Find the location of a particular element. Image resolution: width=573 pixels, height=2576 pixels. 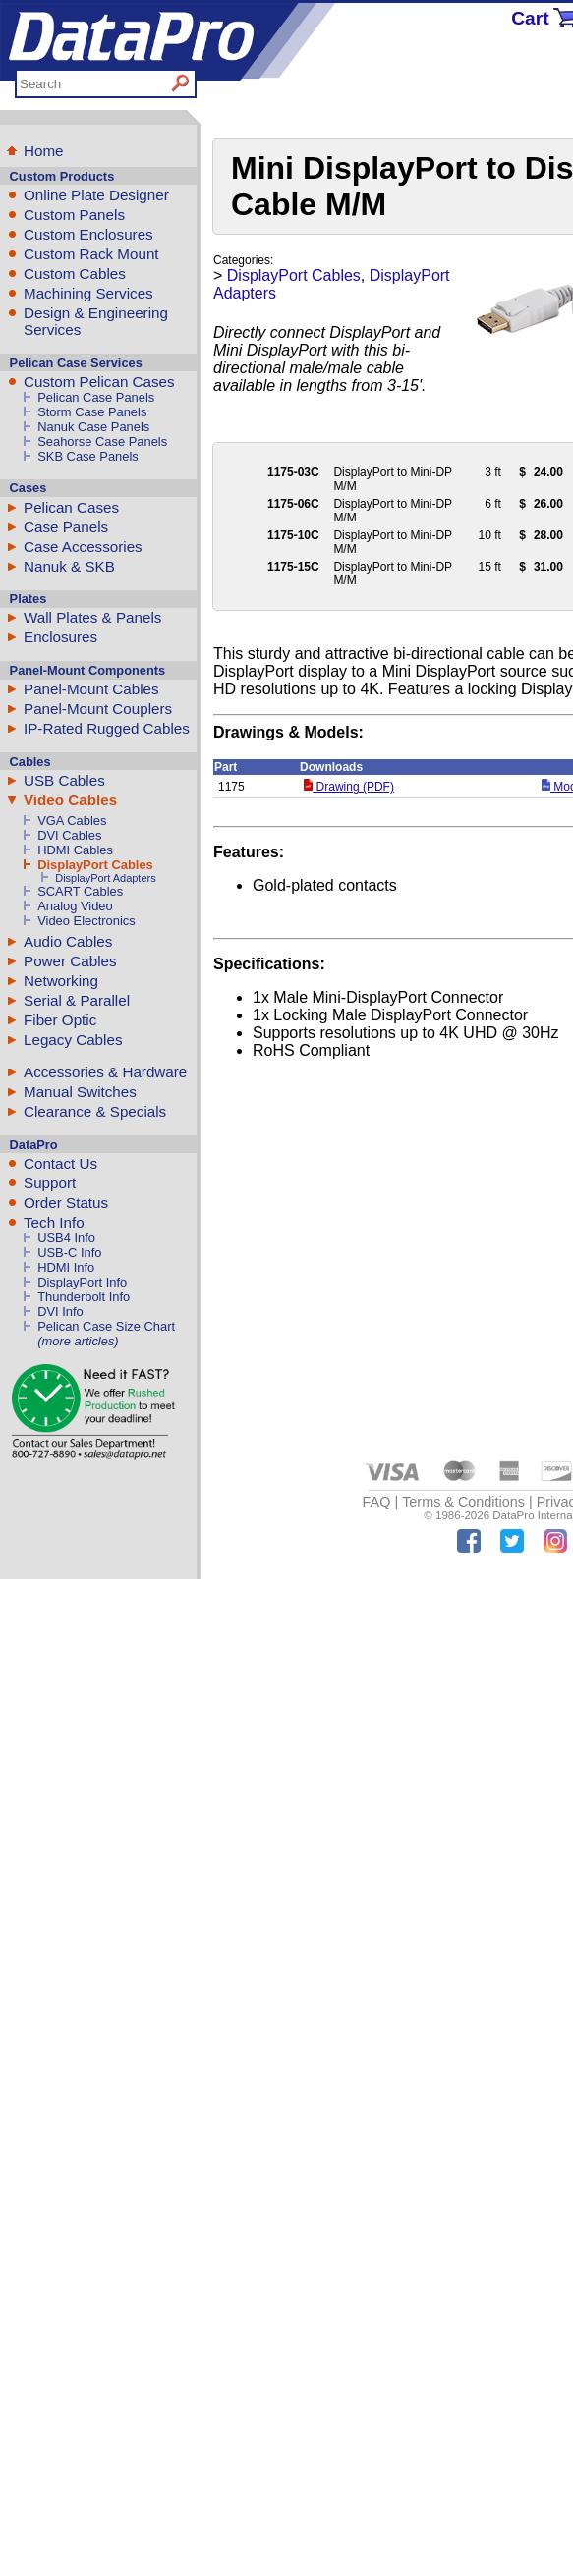

SKB Case Panels is located at coordinates (88, 456).